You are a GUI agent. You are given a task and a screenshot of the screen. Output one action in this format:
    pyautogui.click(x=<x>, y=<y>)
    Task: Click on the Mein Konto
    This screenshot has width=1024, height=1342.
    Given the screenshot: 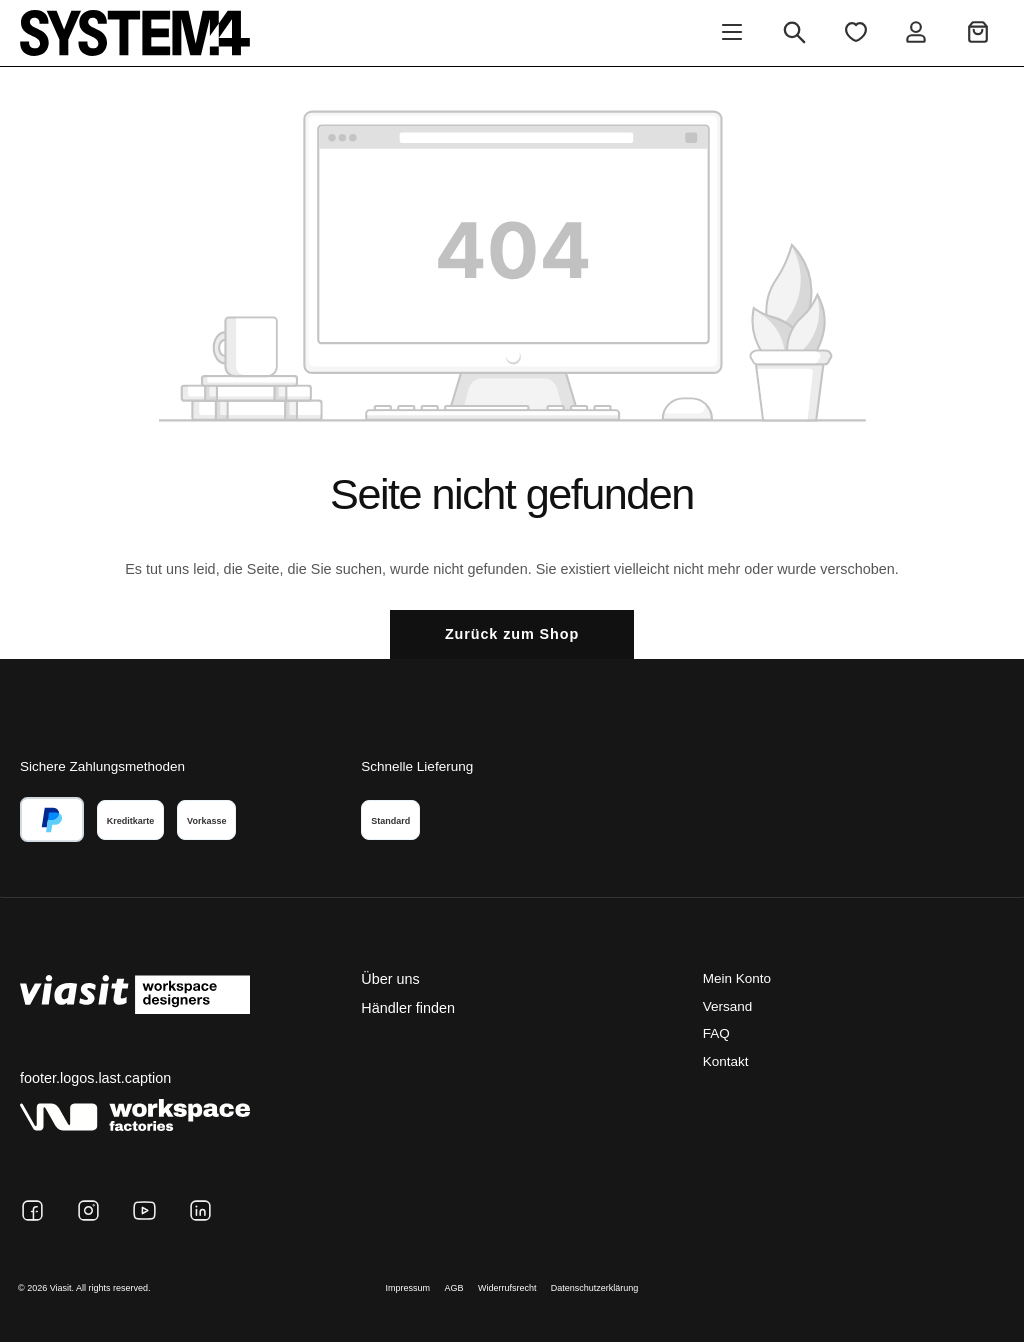 What is the action you would take?
    pyautogui.click(x=737, y=978)
    